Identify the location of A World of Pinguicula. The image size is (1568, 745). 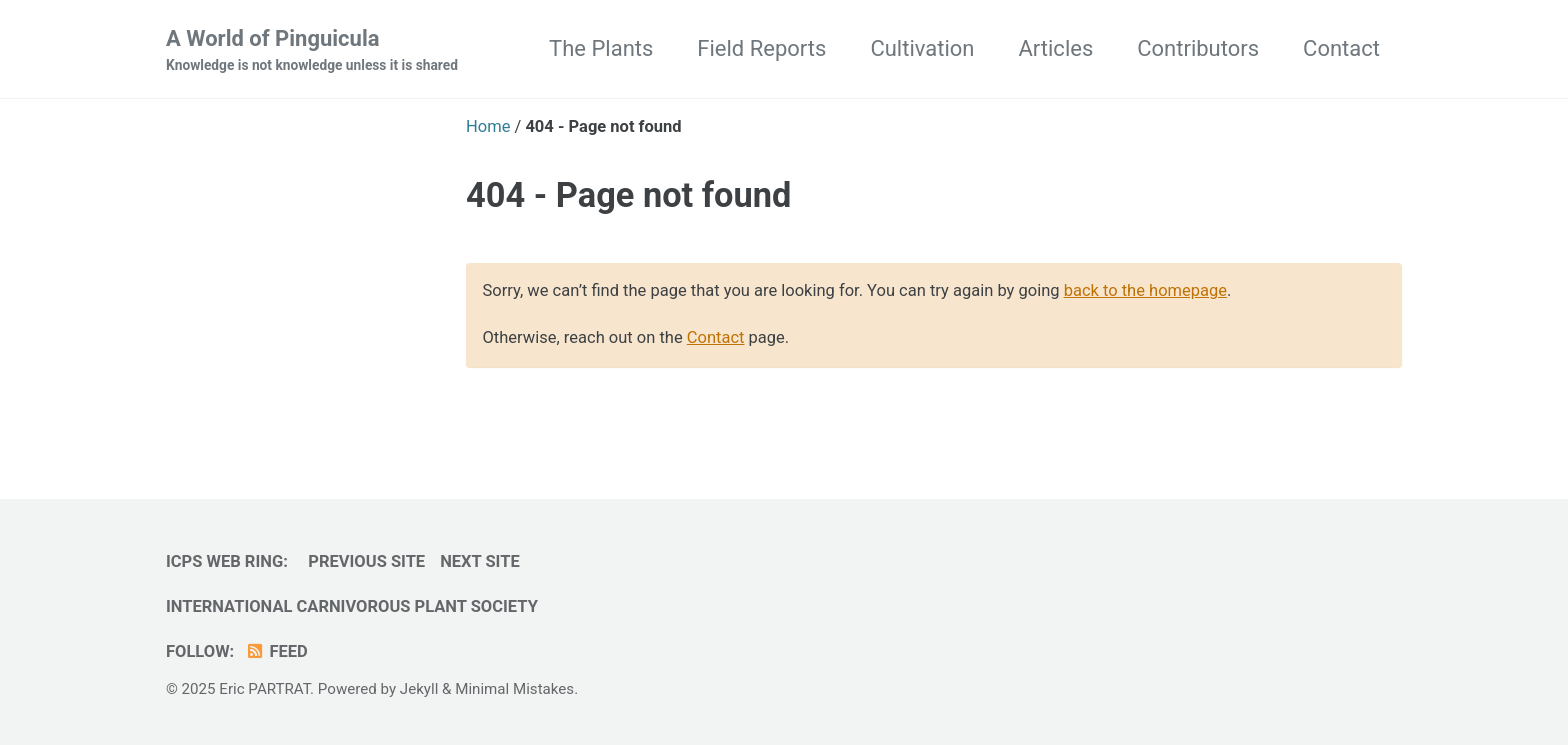
(312, 51).